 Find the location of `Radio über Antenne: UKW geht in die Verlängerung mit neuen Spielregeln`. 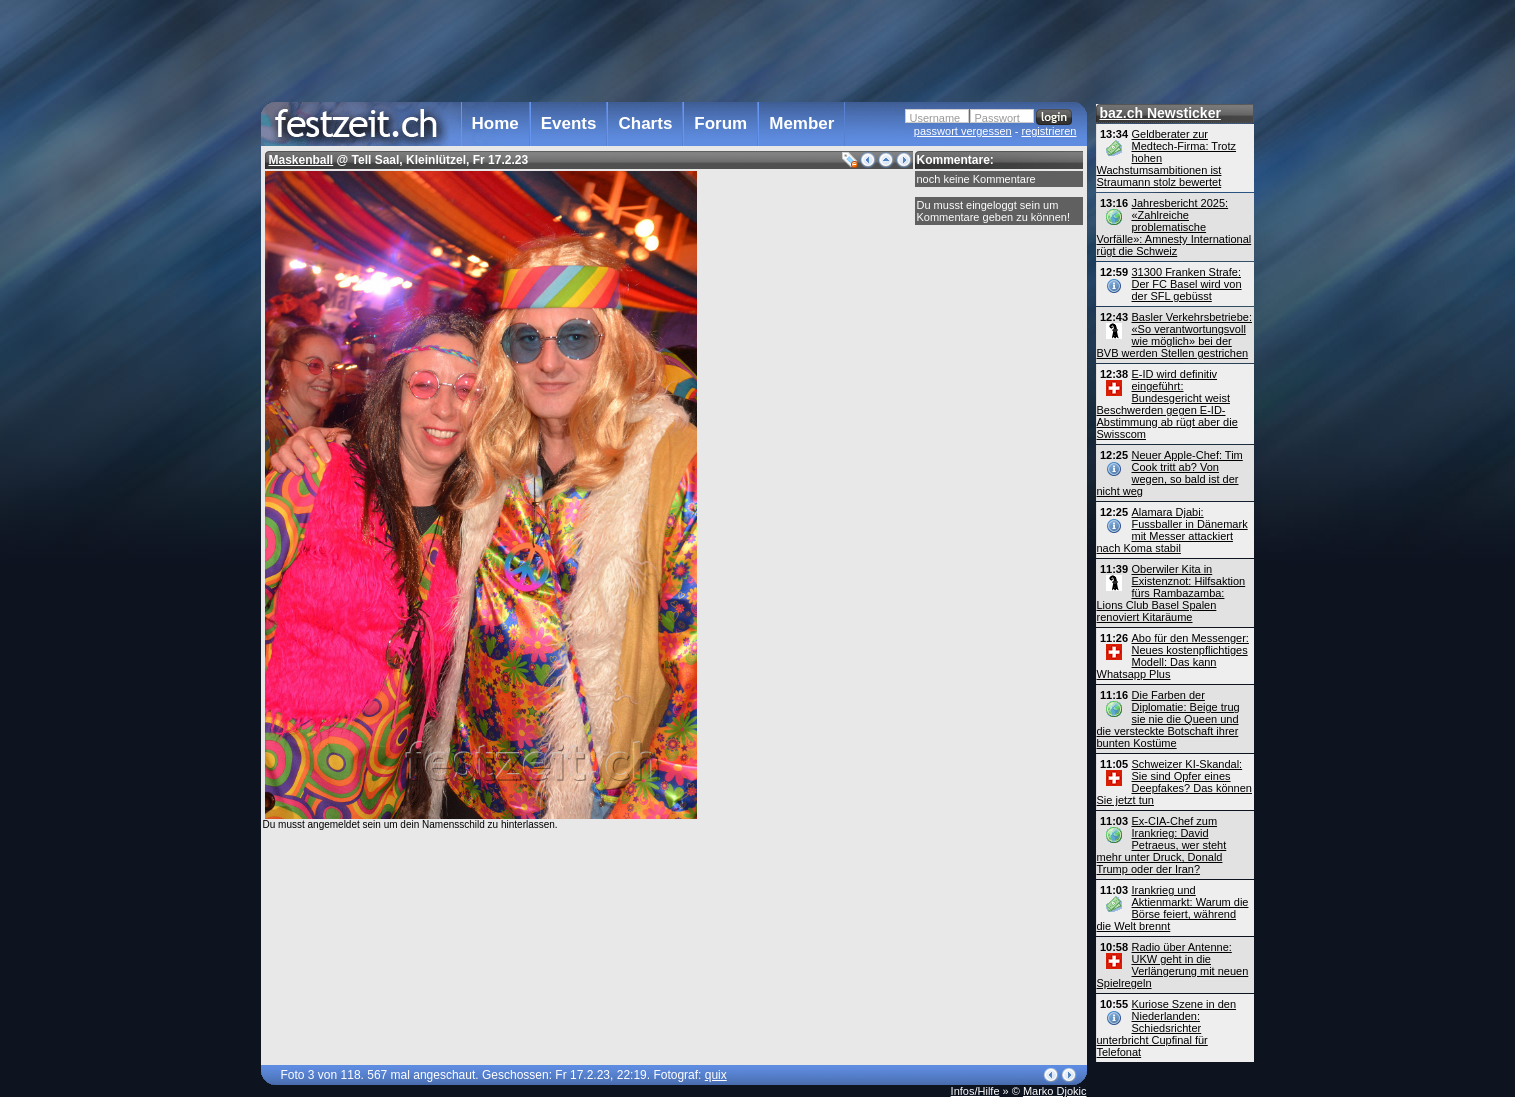

Radio über Antenne: UKW geht in die Verlängerung mit neuen Spielregeln is located at coordinates (1173, 965).